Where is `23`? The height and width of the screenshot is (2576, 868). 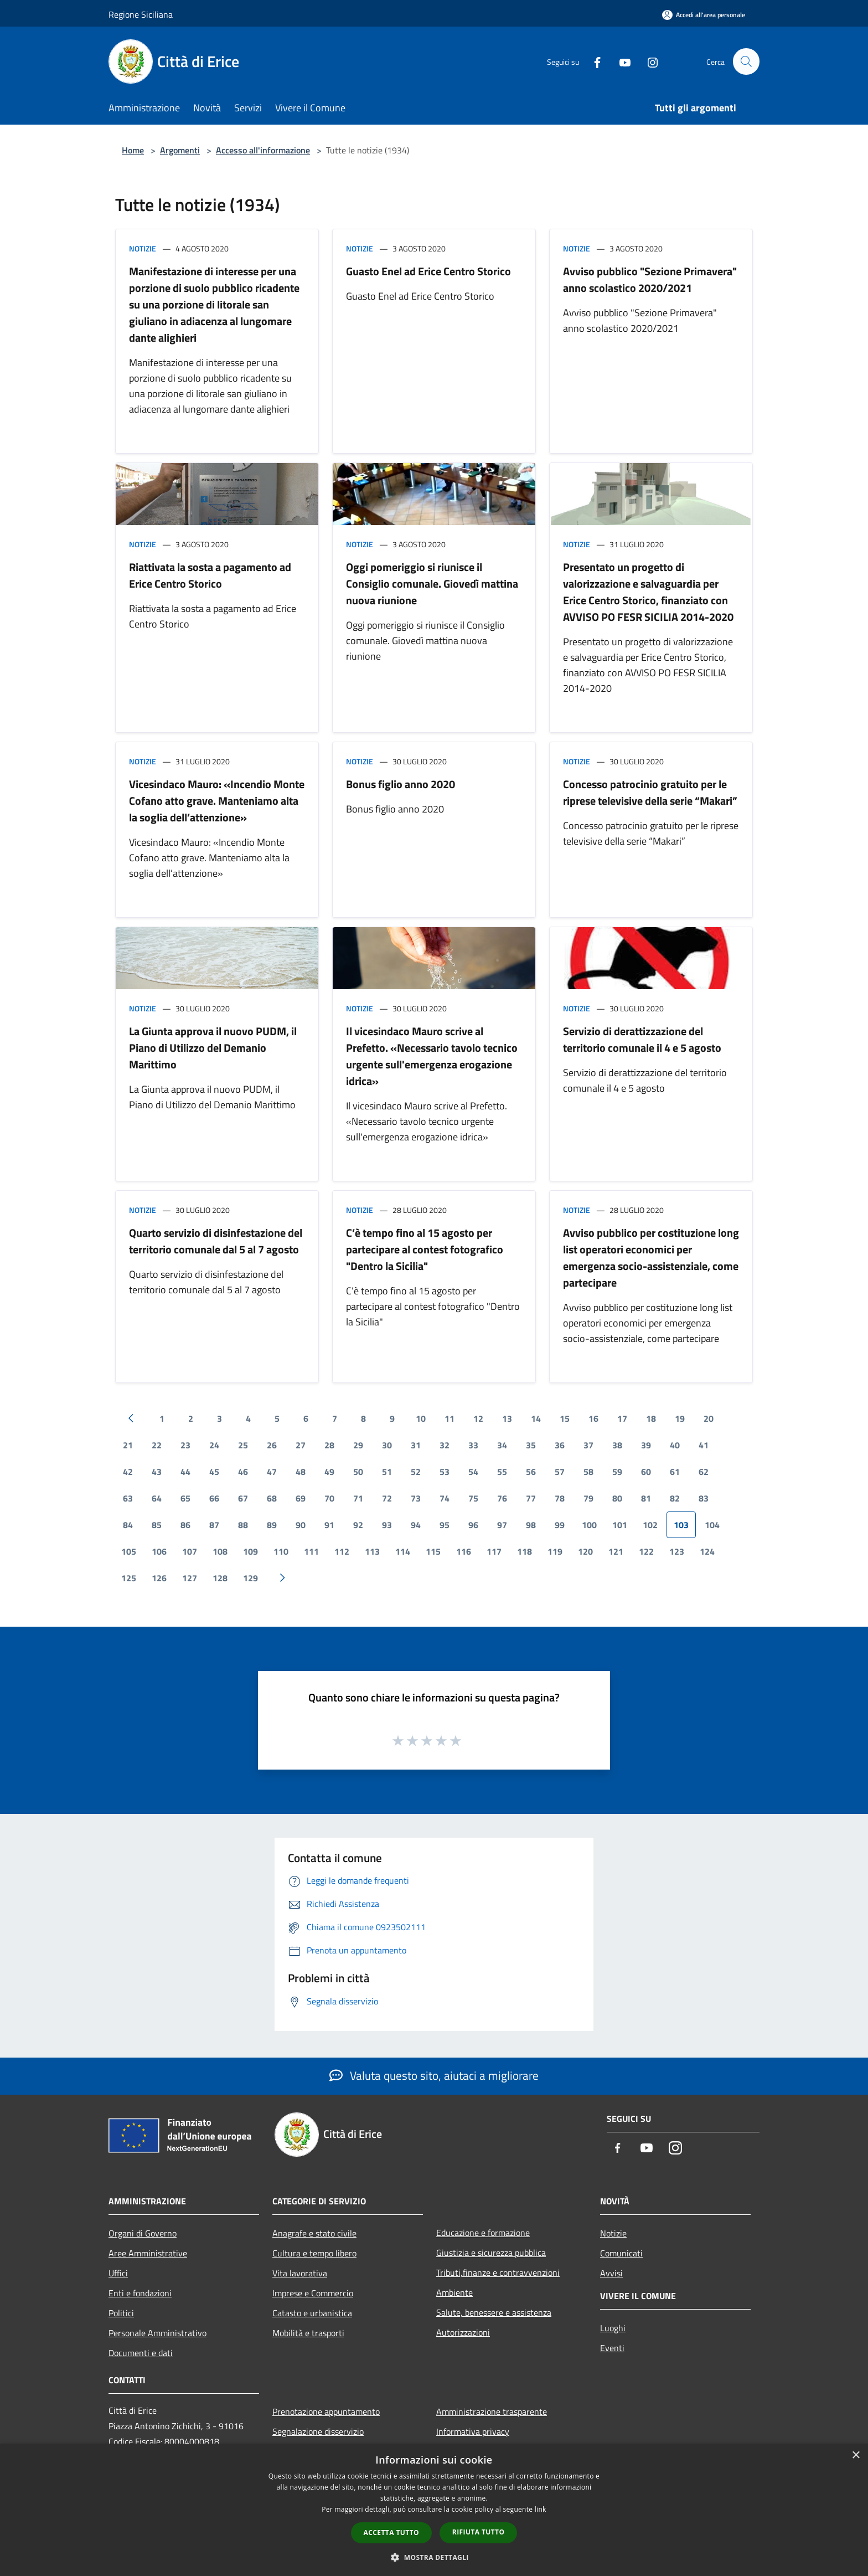
23 is located at coordinates (185, 1445).